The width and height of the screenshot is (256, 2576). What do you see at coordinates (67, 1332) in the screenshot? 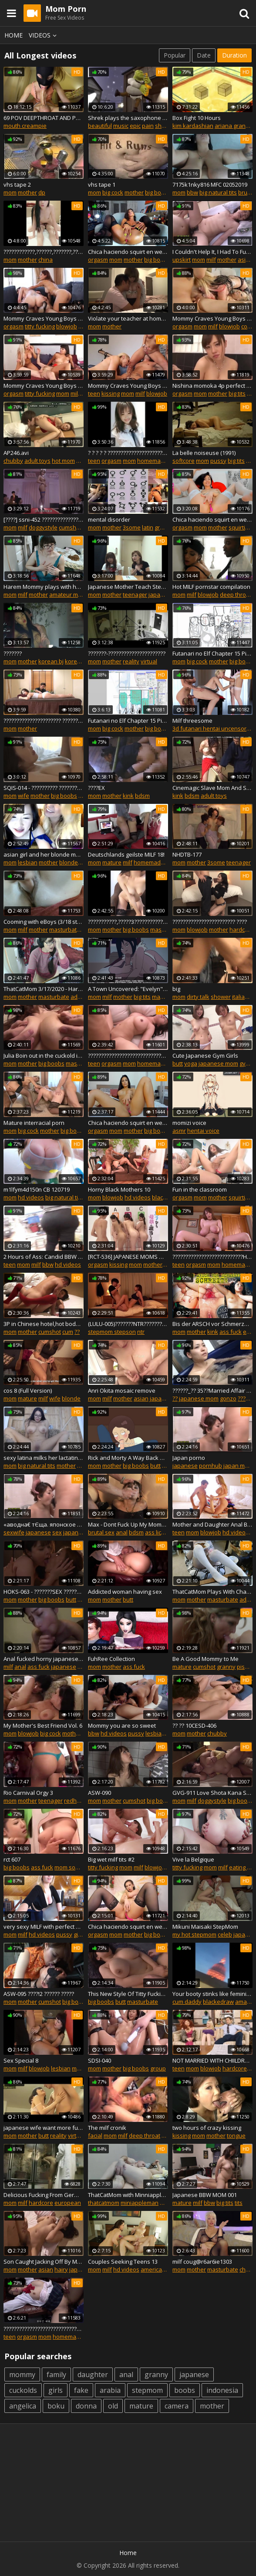
I see `cum` at bounding box center [67, 1332].